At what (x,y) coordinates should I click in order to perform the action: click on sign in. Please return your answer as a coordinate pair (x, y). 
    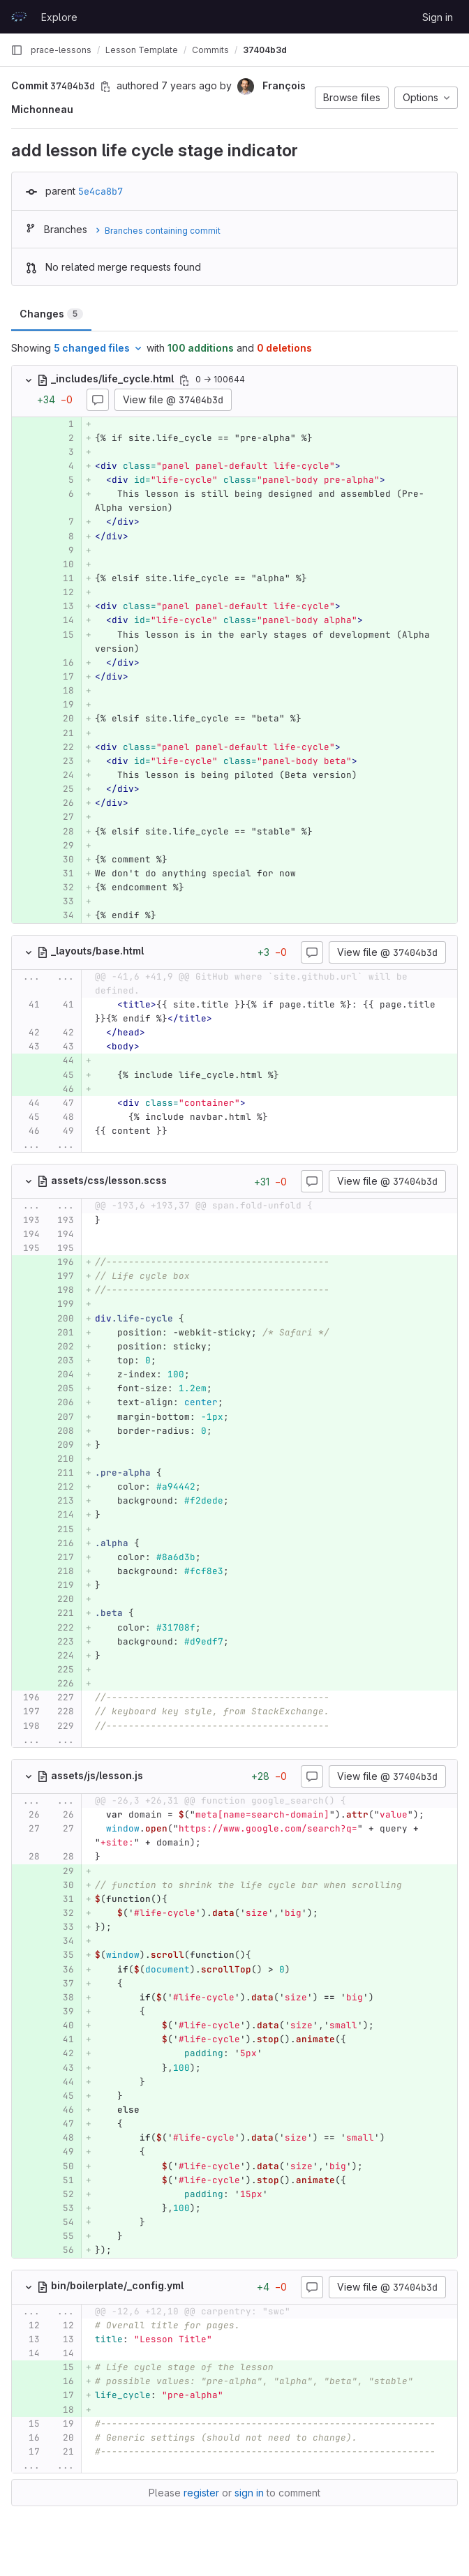
    Looking at the image, I should click on (249, 2493).